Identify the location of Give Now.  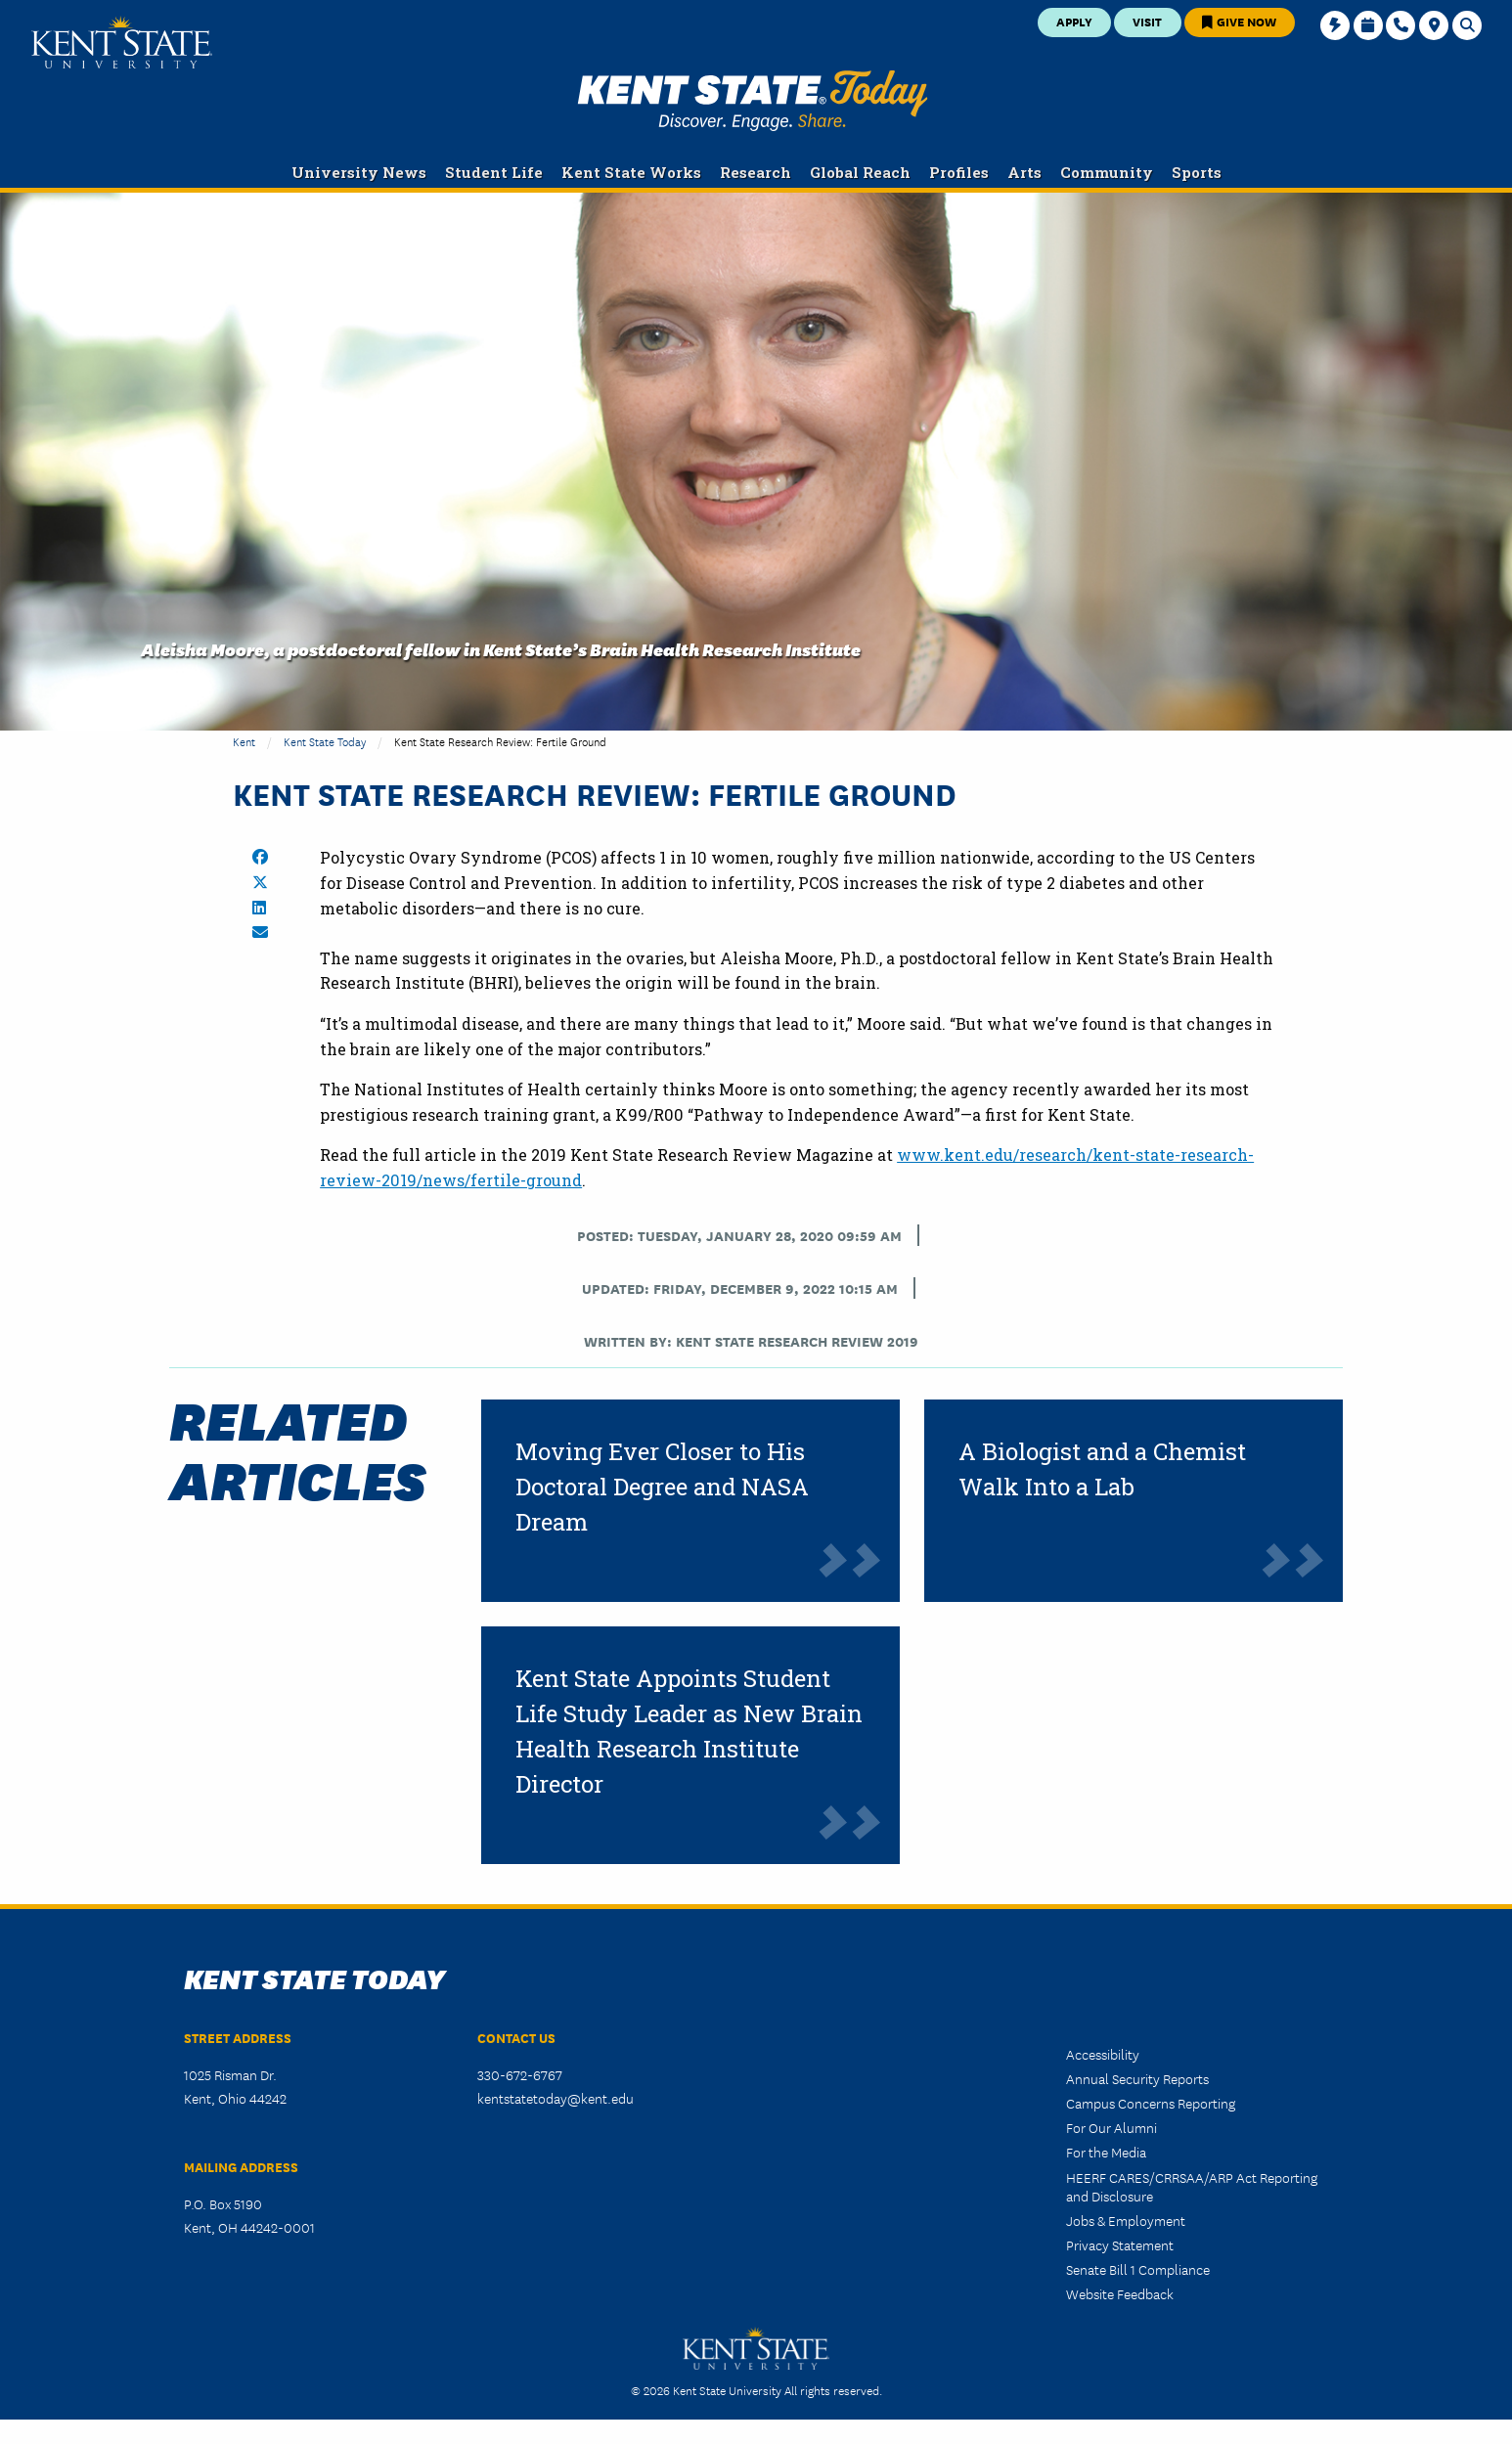
(1239, 21).